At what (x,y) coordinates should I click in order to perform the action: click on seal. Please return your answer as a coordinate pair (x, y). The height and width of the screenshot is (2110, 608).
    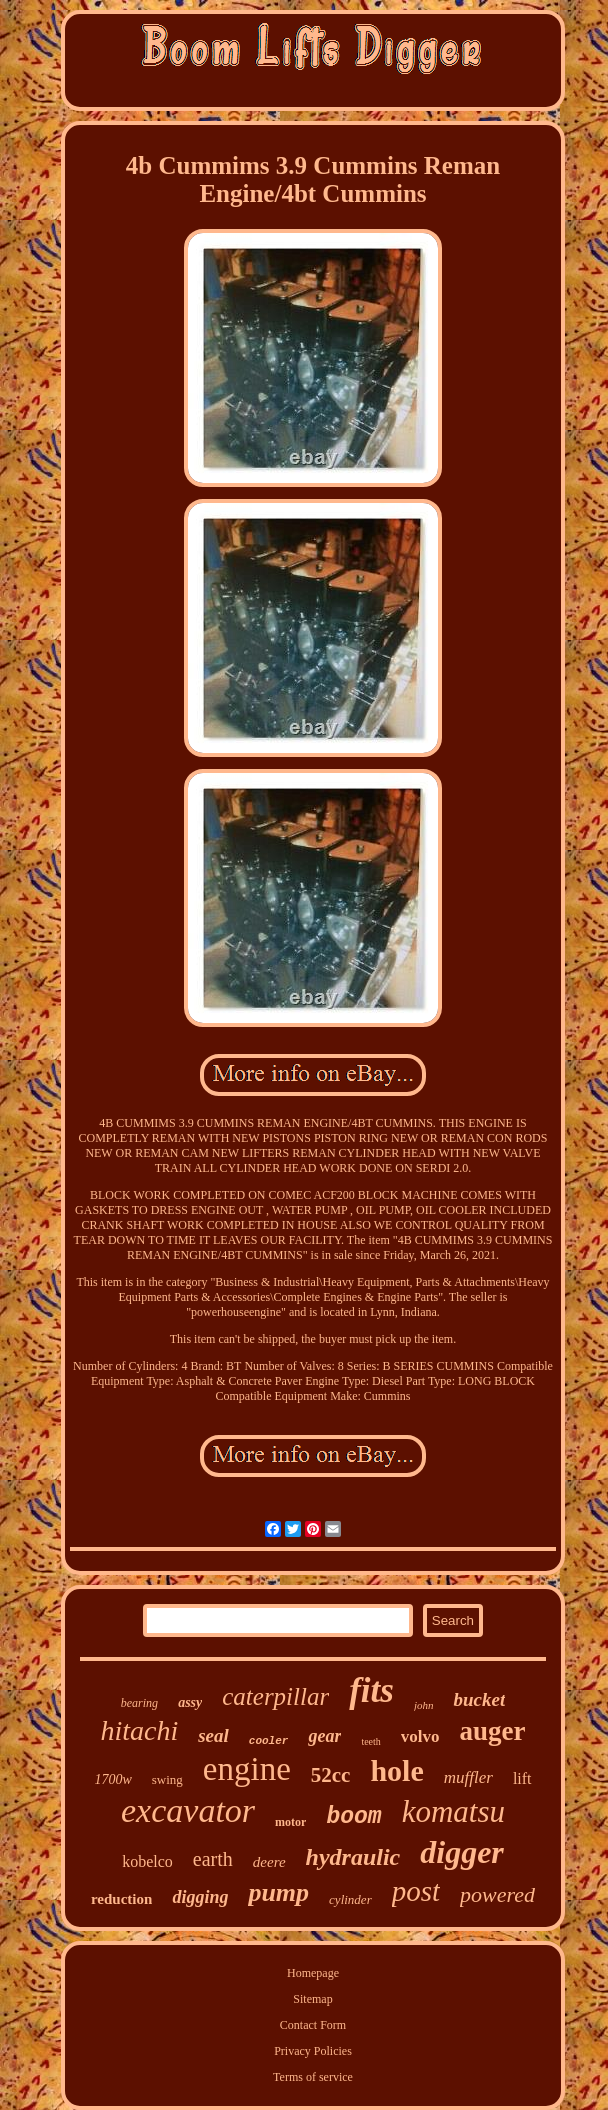
    Looking at the image, I should click on (213, 1735).